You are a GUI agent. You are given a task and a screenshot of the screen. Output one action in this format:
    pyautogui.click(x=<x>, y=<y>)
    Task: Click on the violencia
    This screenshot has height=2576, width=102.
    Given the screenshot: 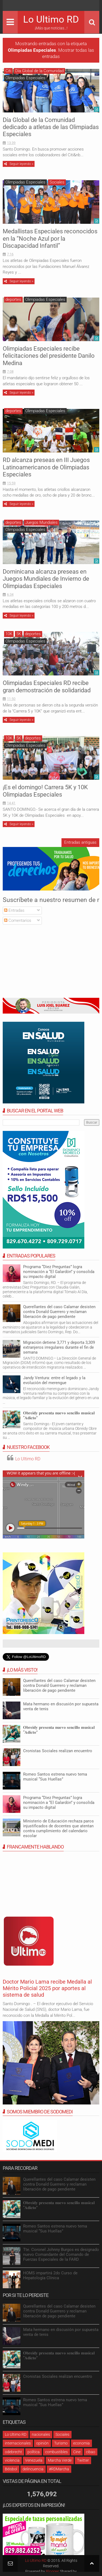 What is the action you would take?
    pyautogui.click(x=12, y=2460)
    